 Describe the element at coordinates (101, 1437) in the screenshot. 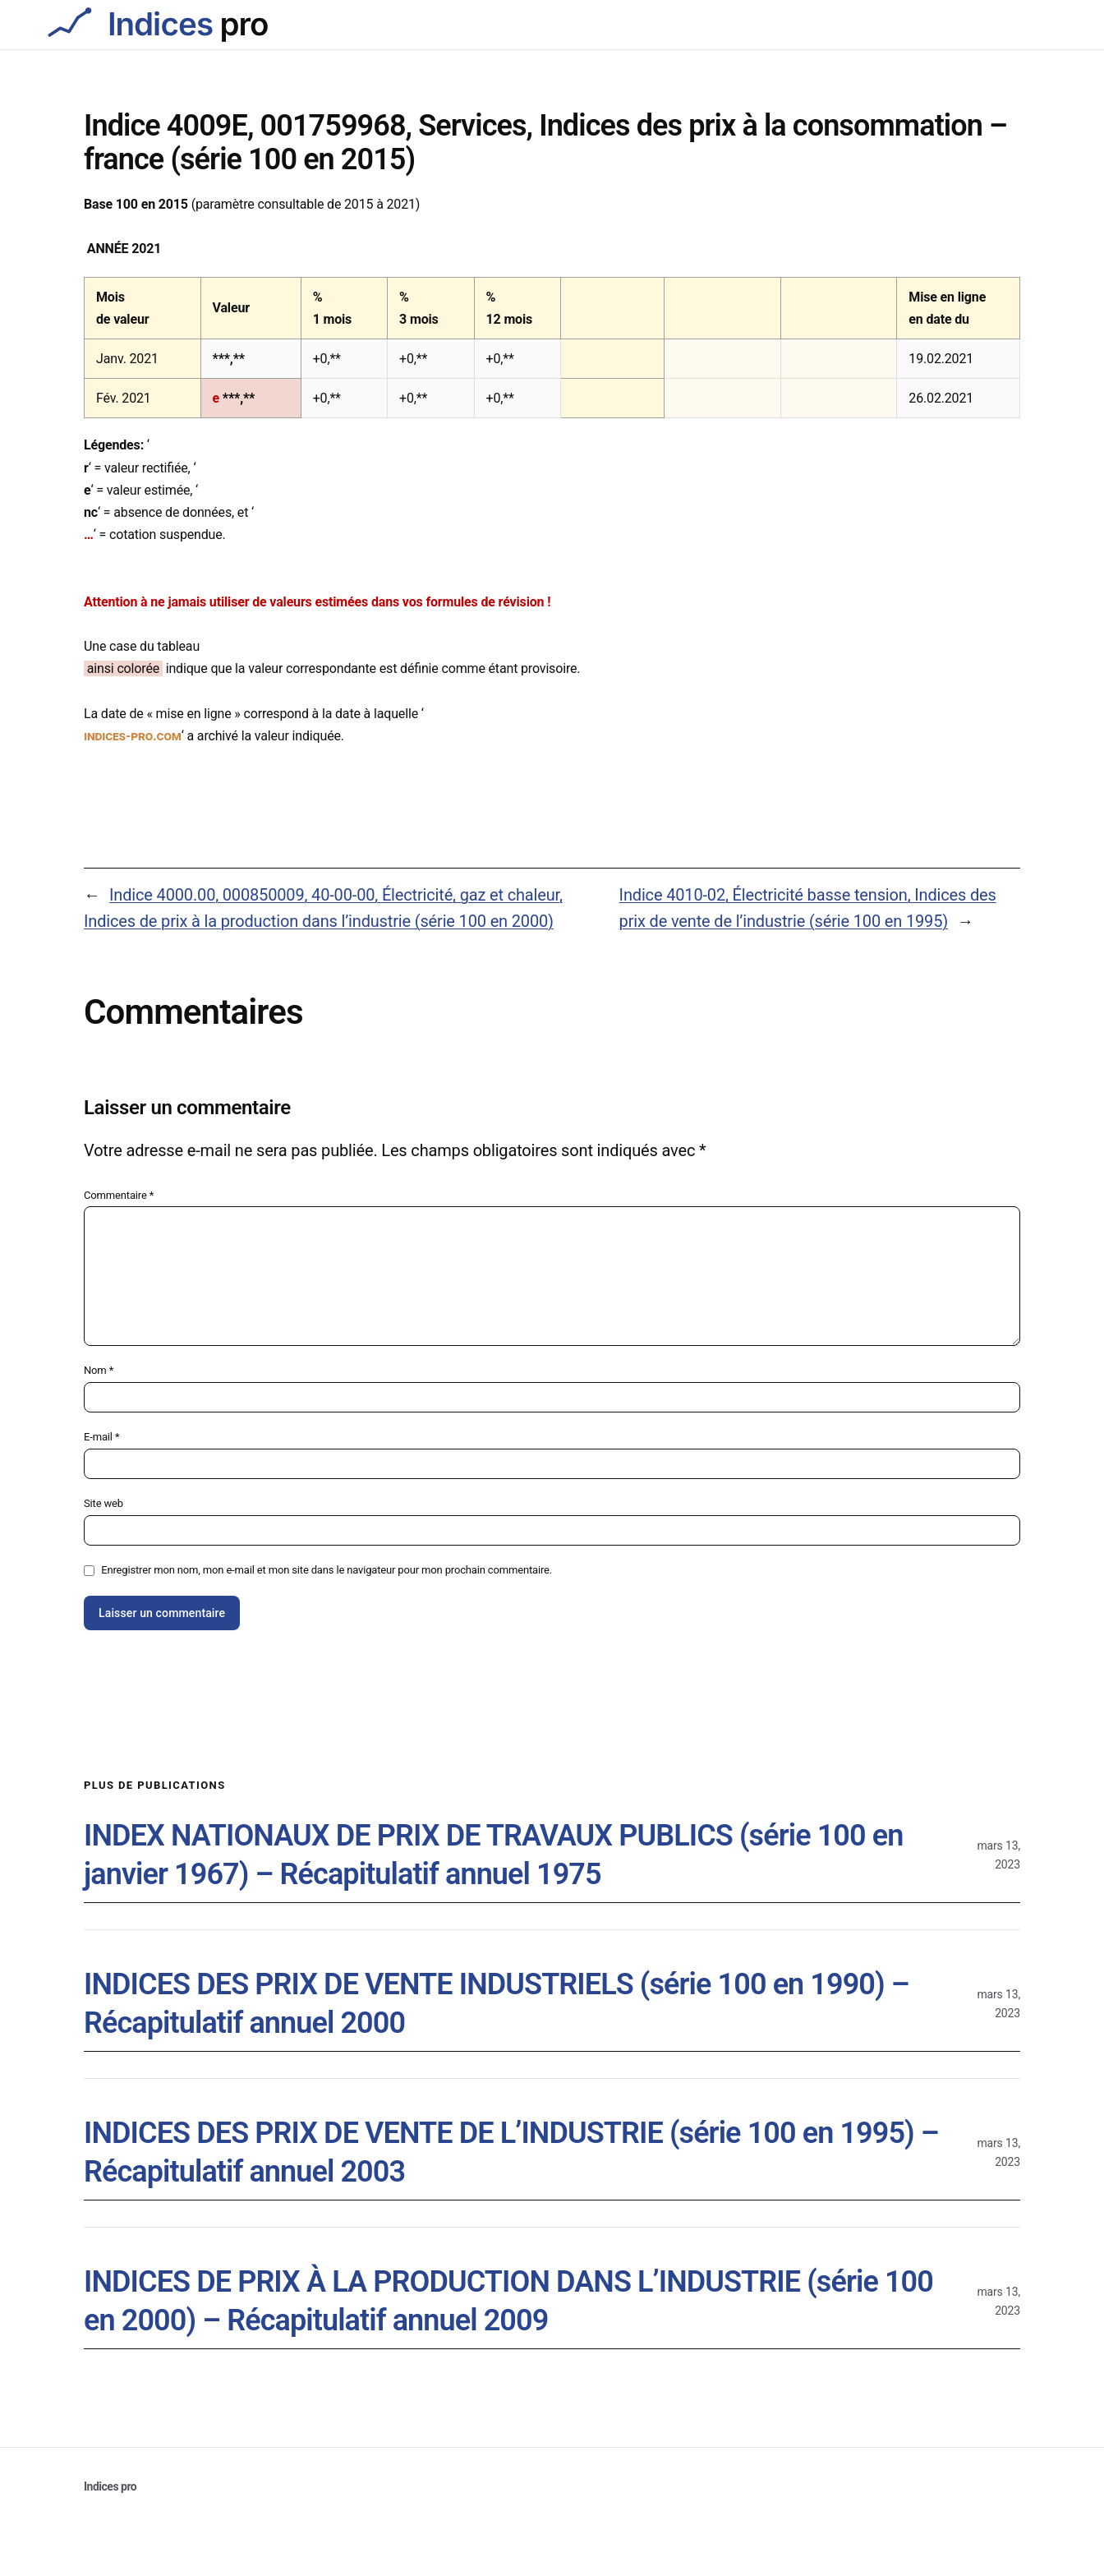

I see `E-mail` at that location.